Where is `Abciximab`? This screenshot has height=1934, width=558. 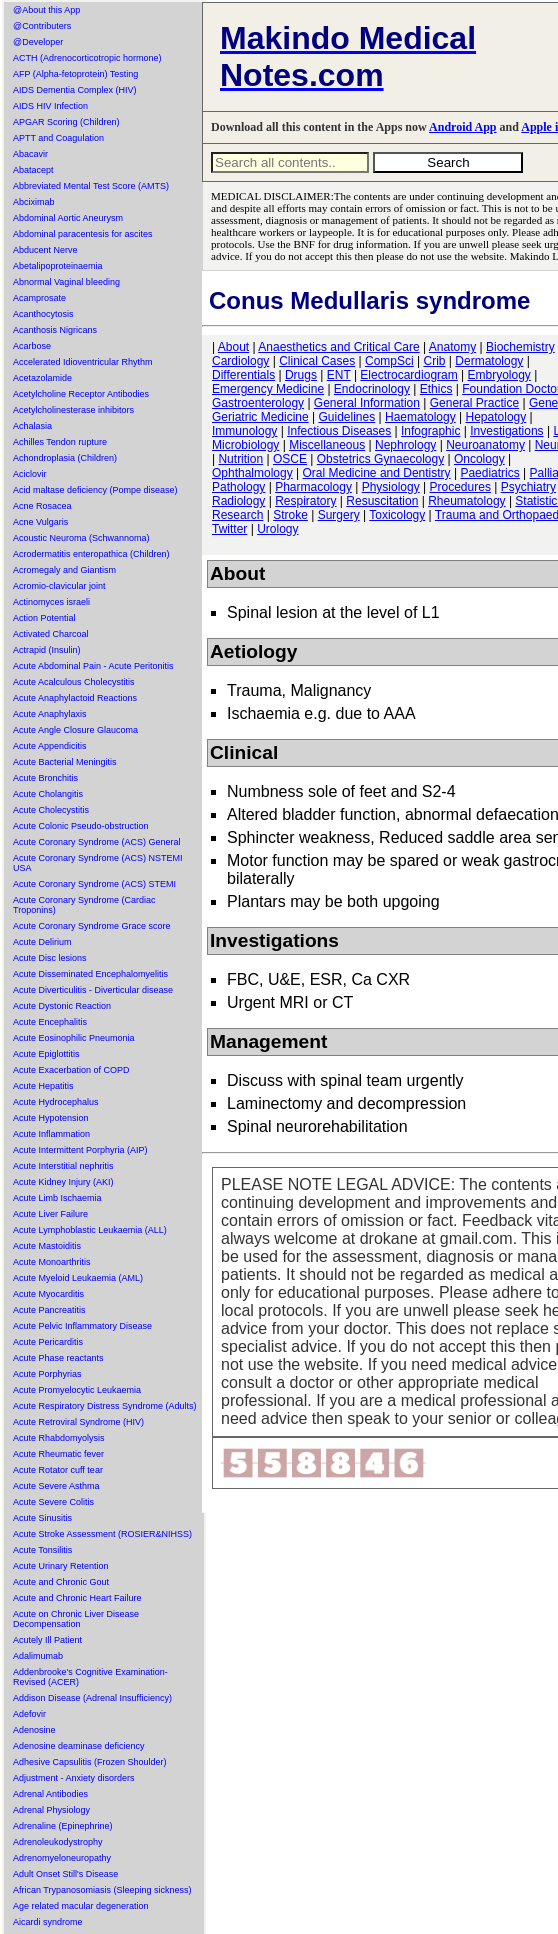
Abciximab is located at coordinates (34, 202).